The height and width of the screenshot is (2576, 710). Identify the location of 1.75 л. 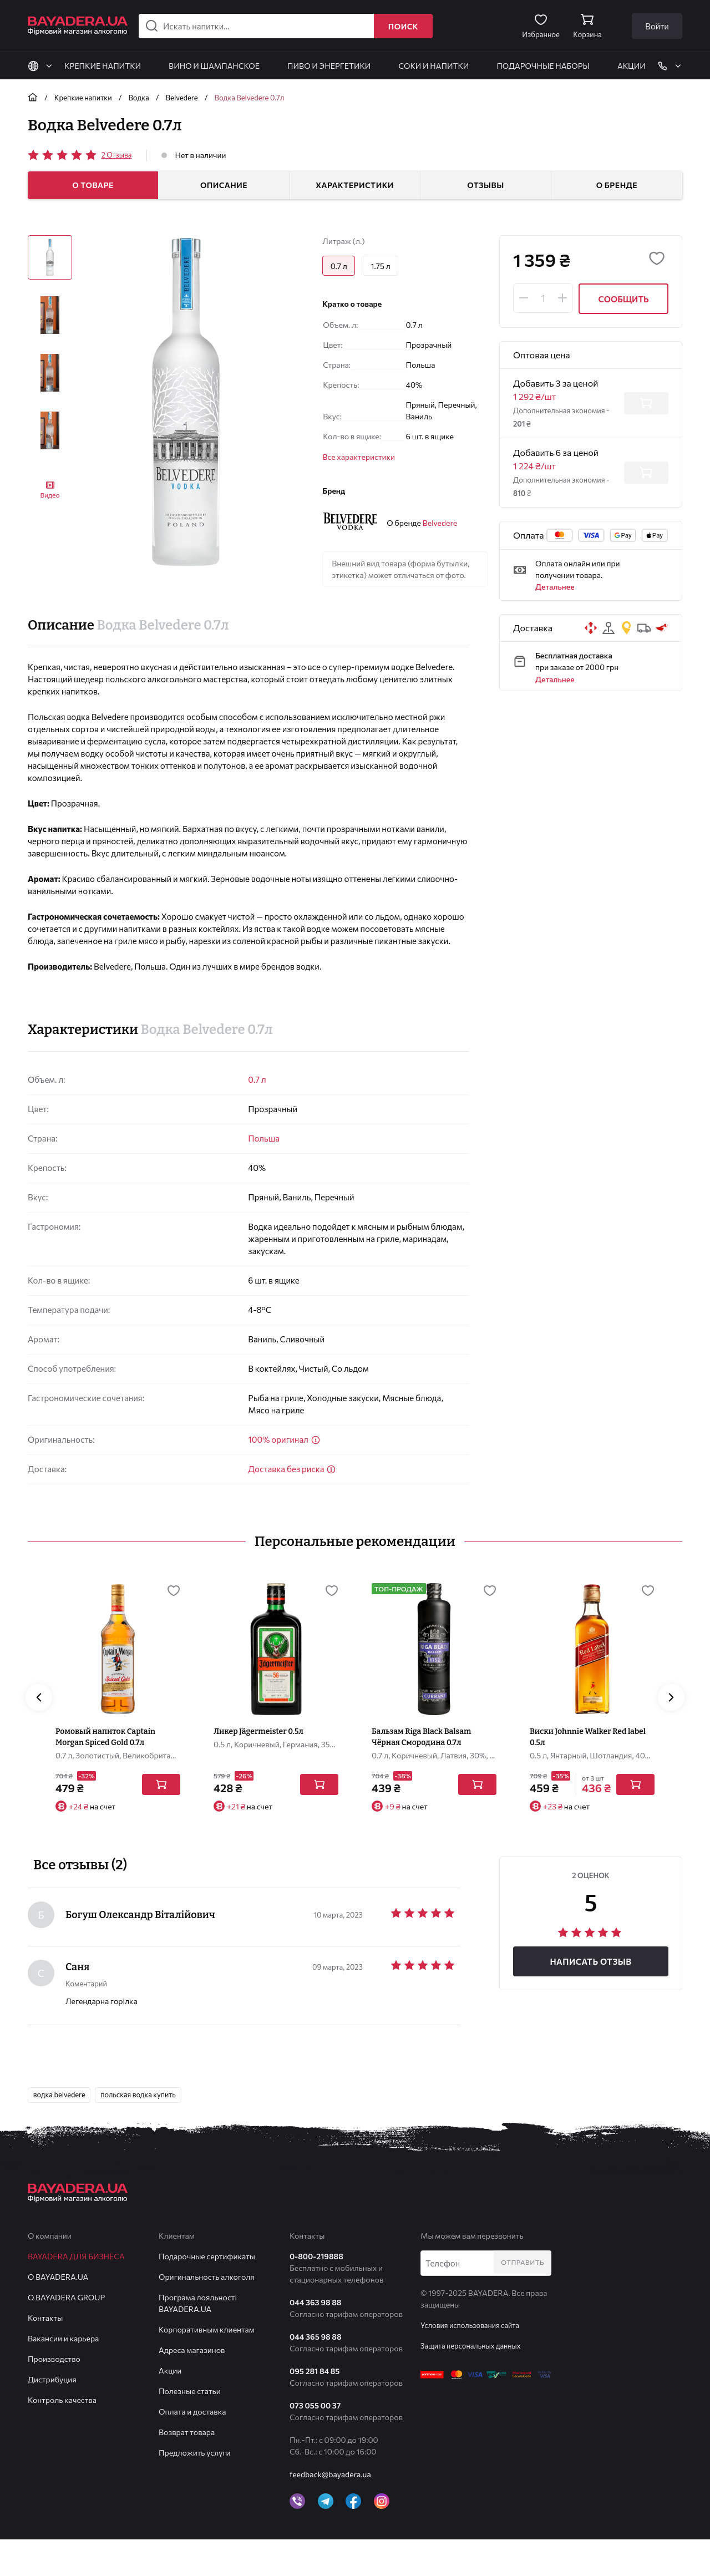
(385, 267).